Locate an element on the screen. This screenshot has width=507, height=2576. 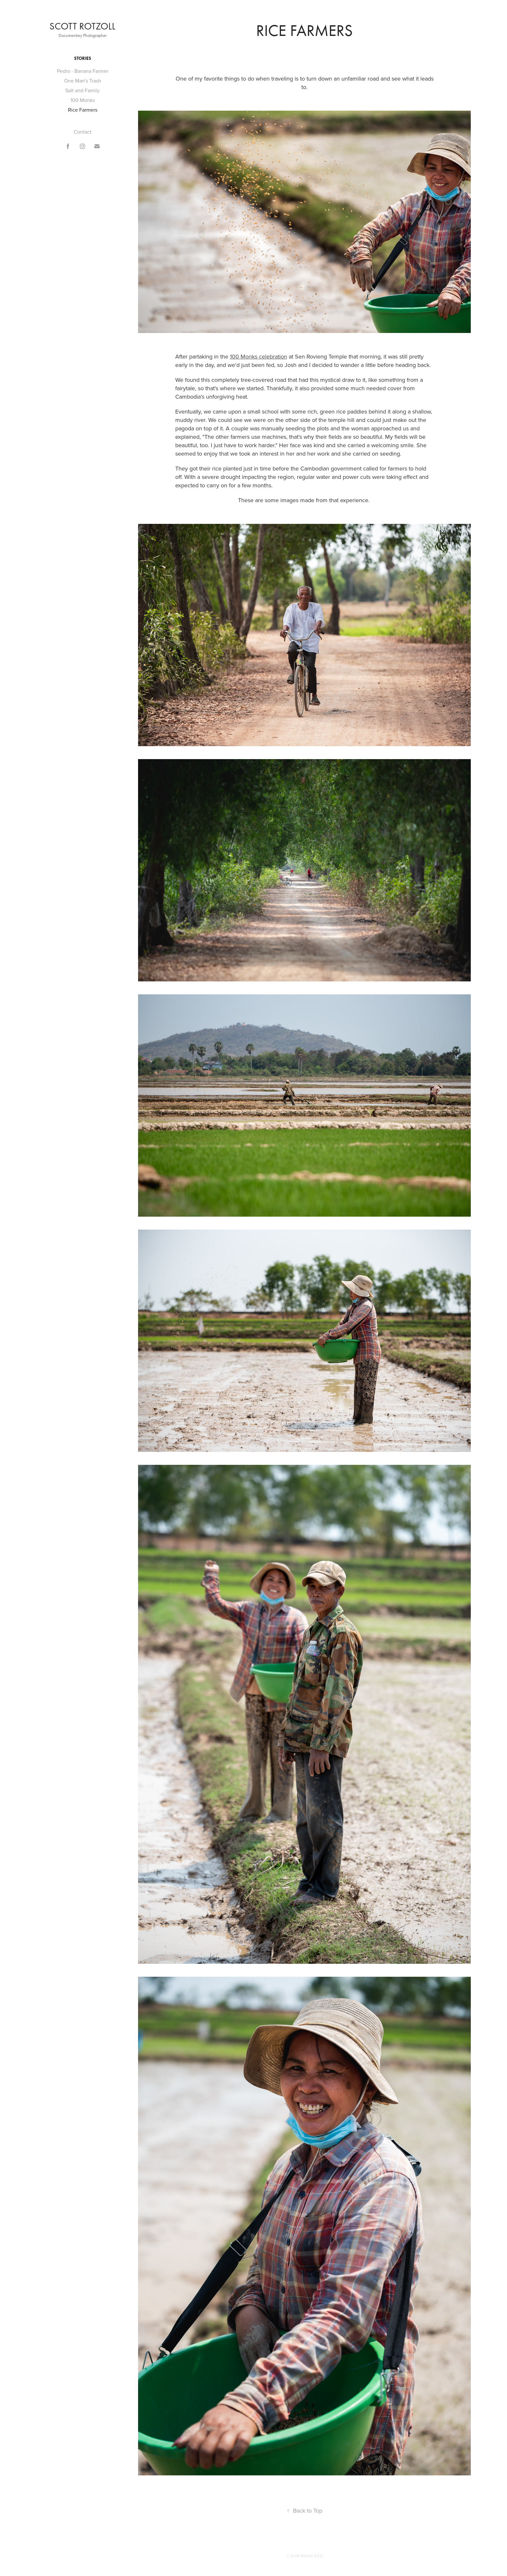
Rice Farmers is located at coordinates (82, 109).